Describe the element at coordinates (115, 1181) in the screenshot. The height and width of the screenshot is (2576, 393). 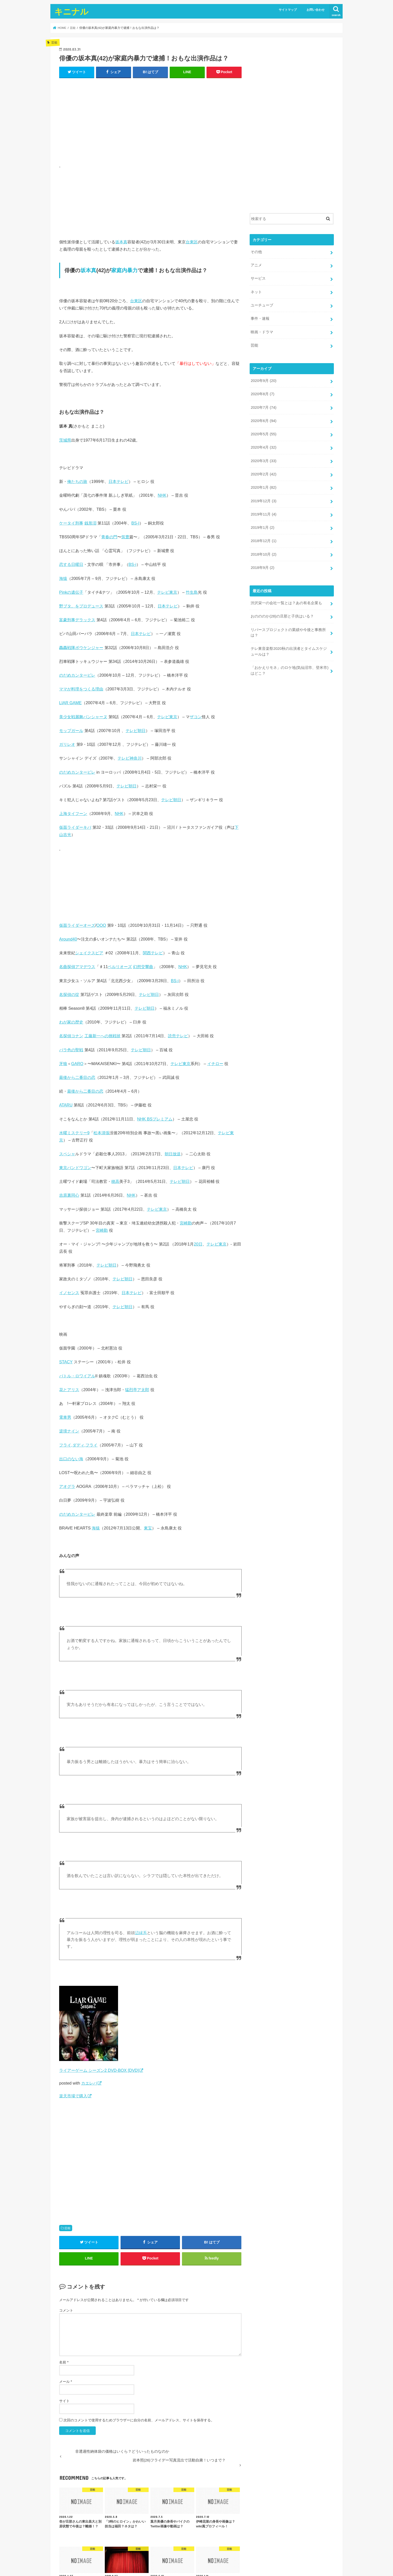
I see `穂高` at that location.